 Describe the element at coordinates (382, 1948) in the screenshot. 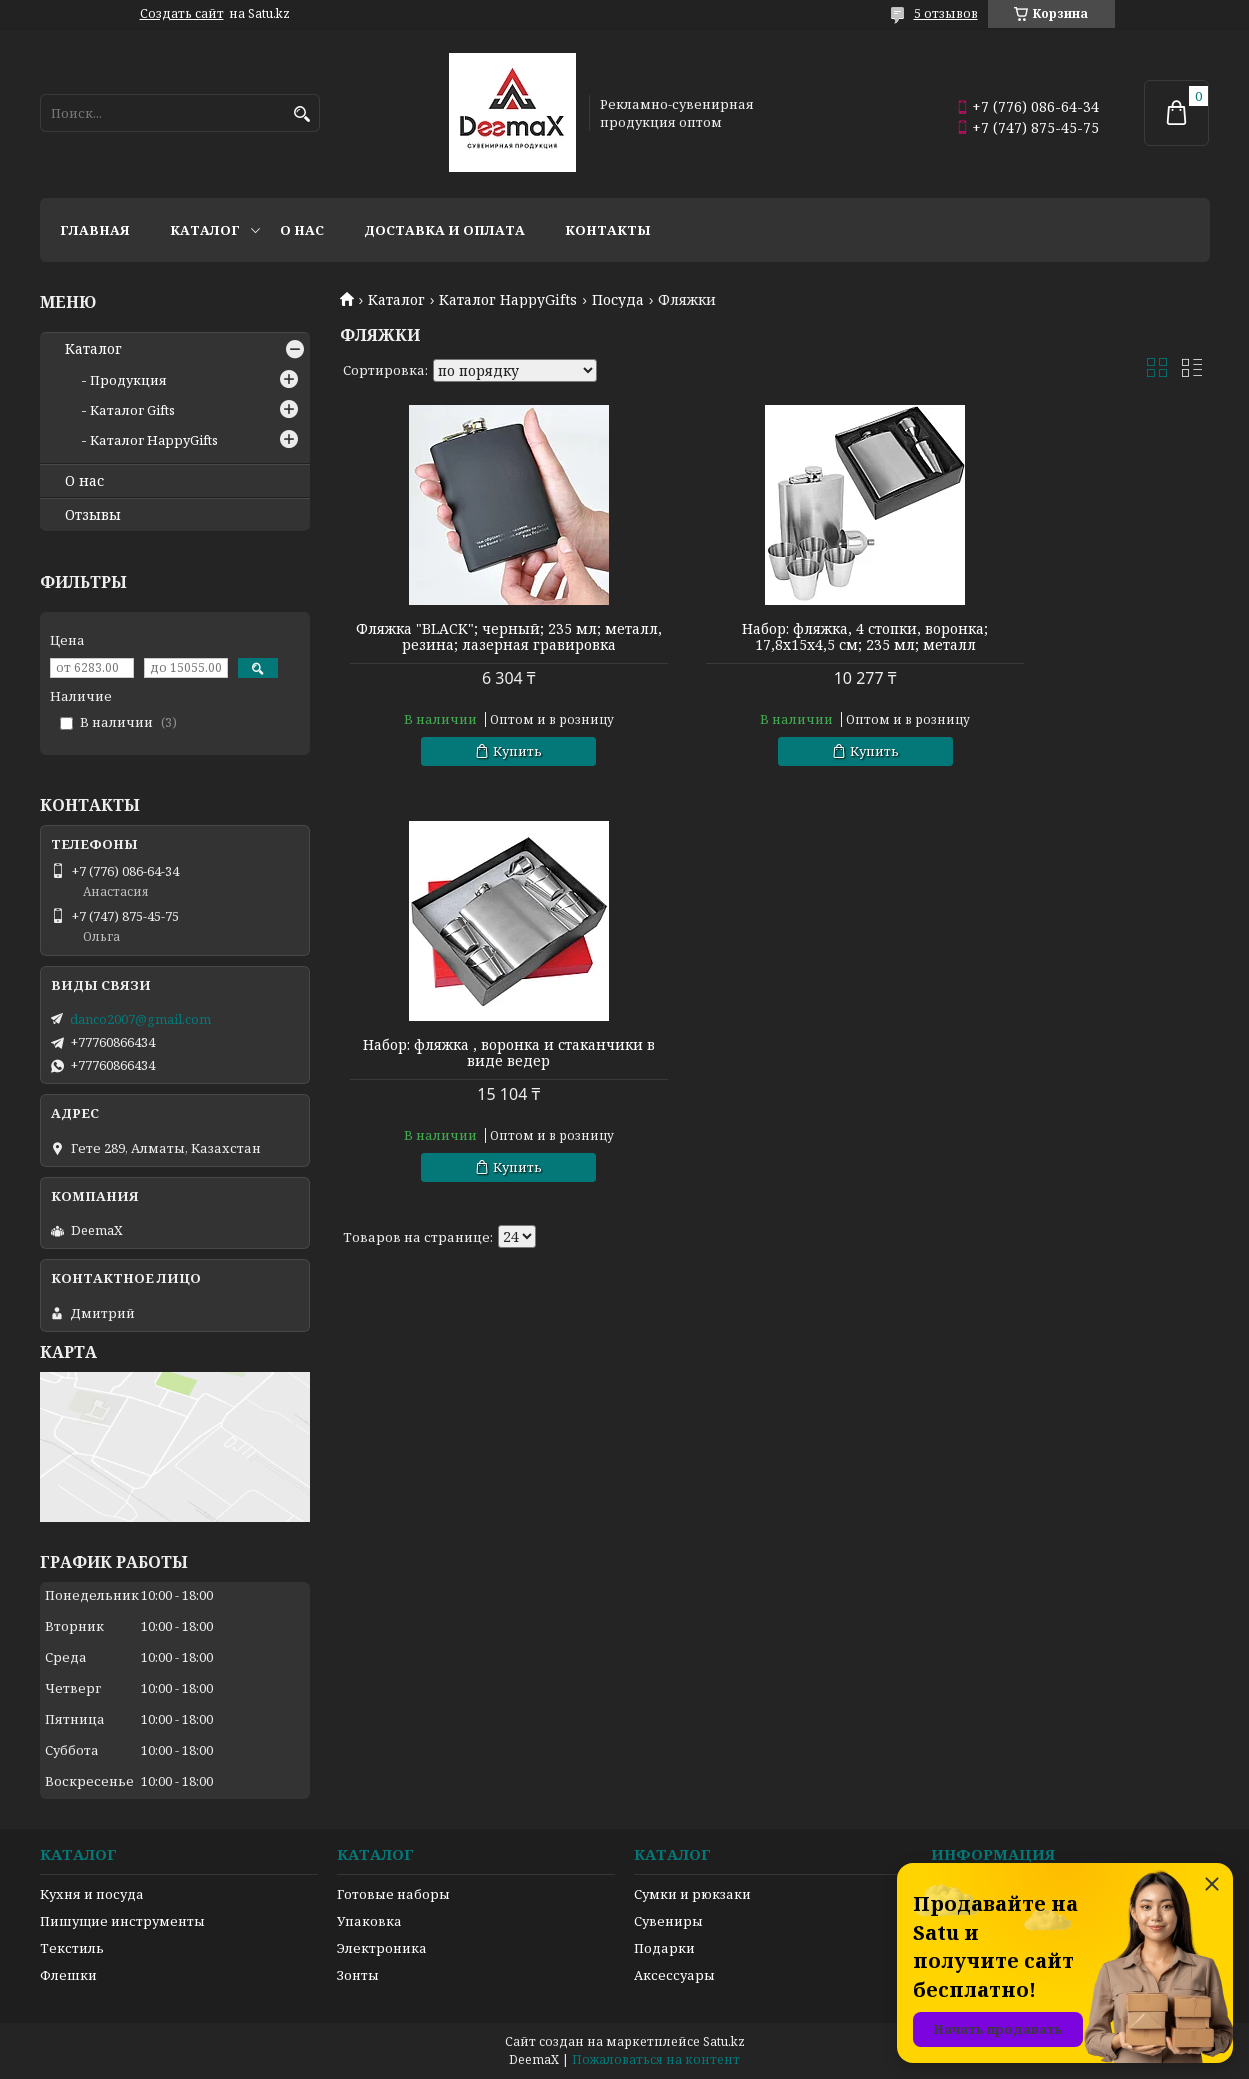

I see `Электроника` at that location.